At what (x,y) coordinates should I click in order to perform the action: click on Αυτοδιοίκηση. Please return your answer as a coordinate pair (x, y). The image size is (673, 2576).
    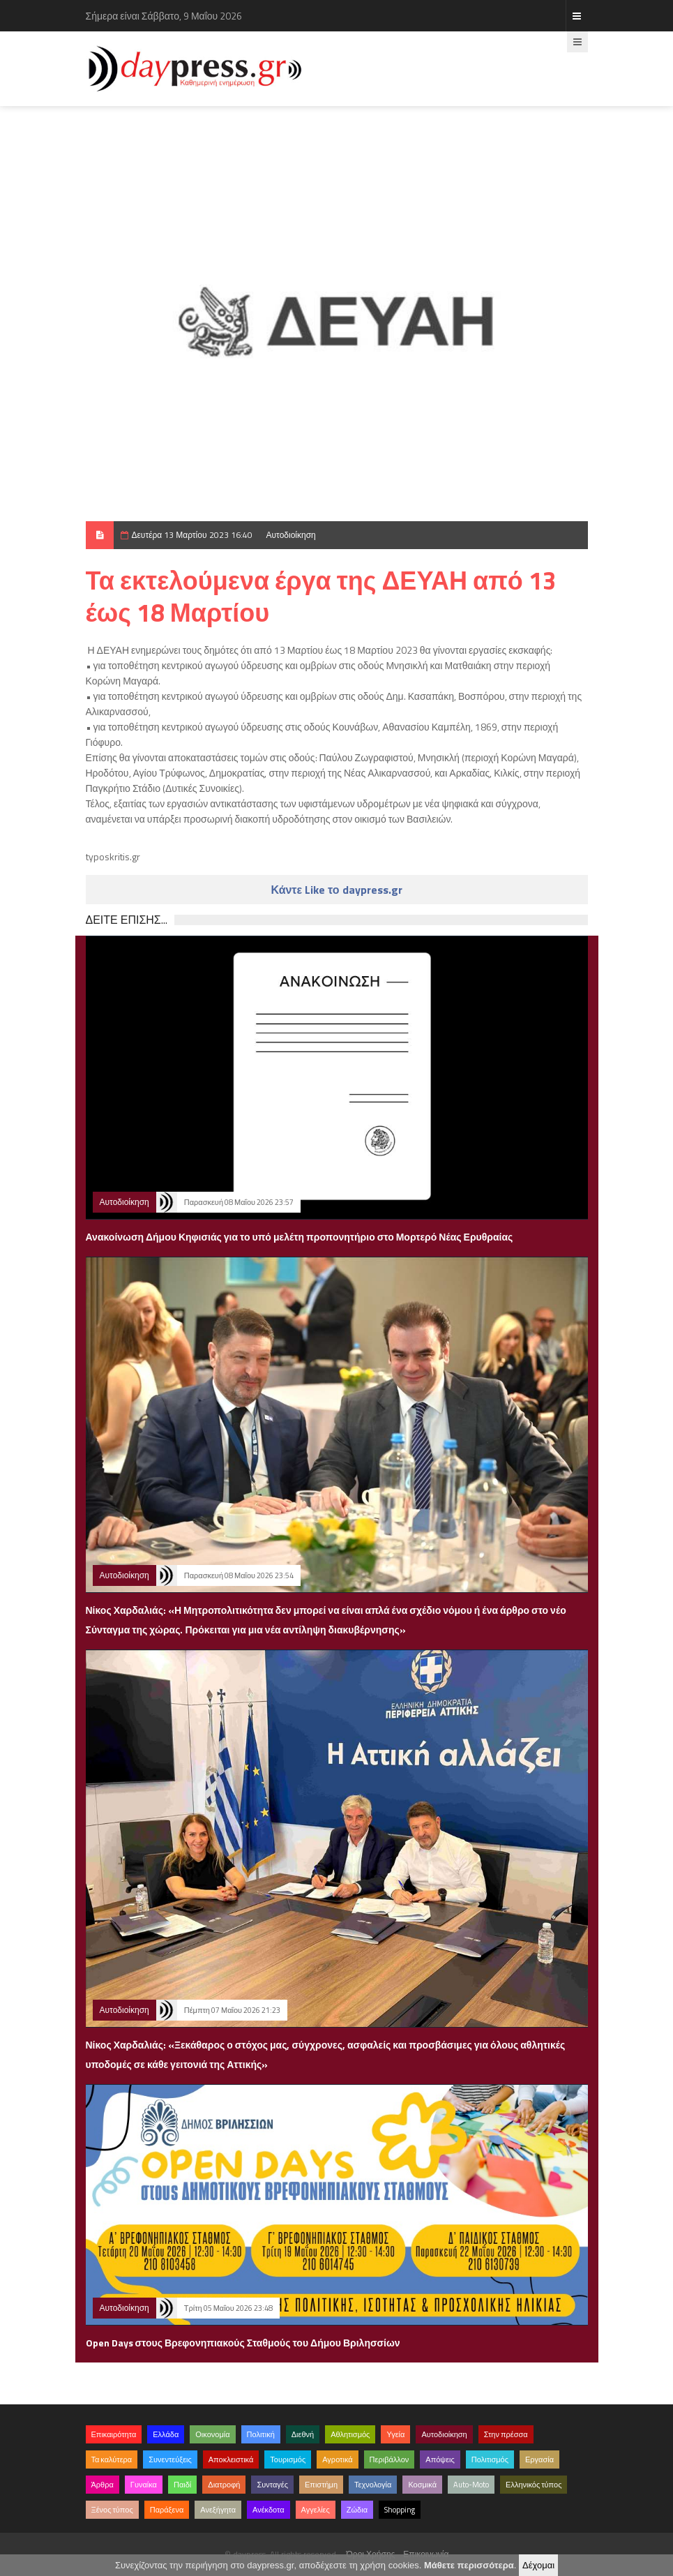
    Looking at the image, I should click on (291, 534).